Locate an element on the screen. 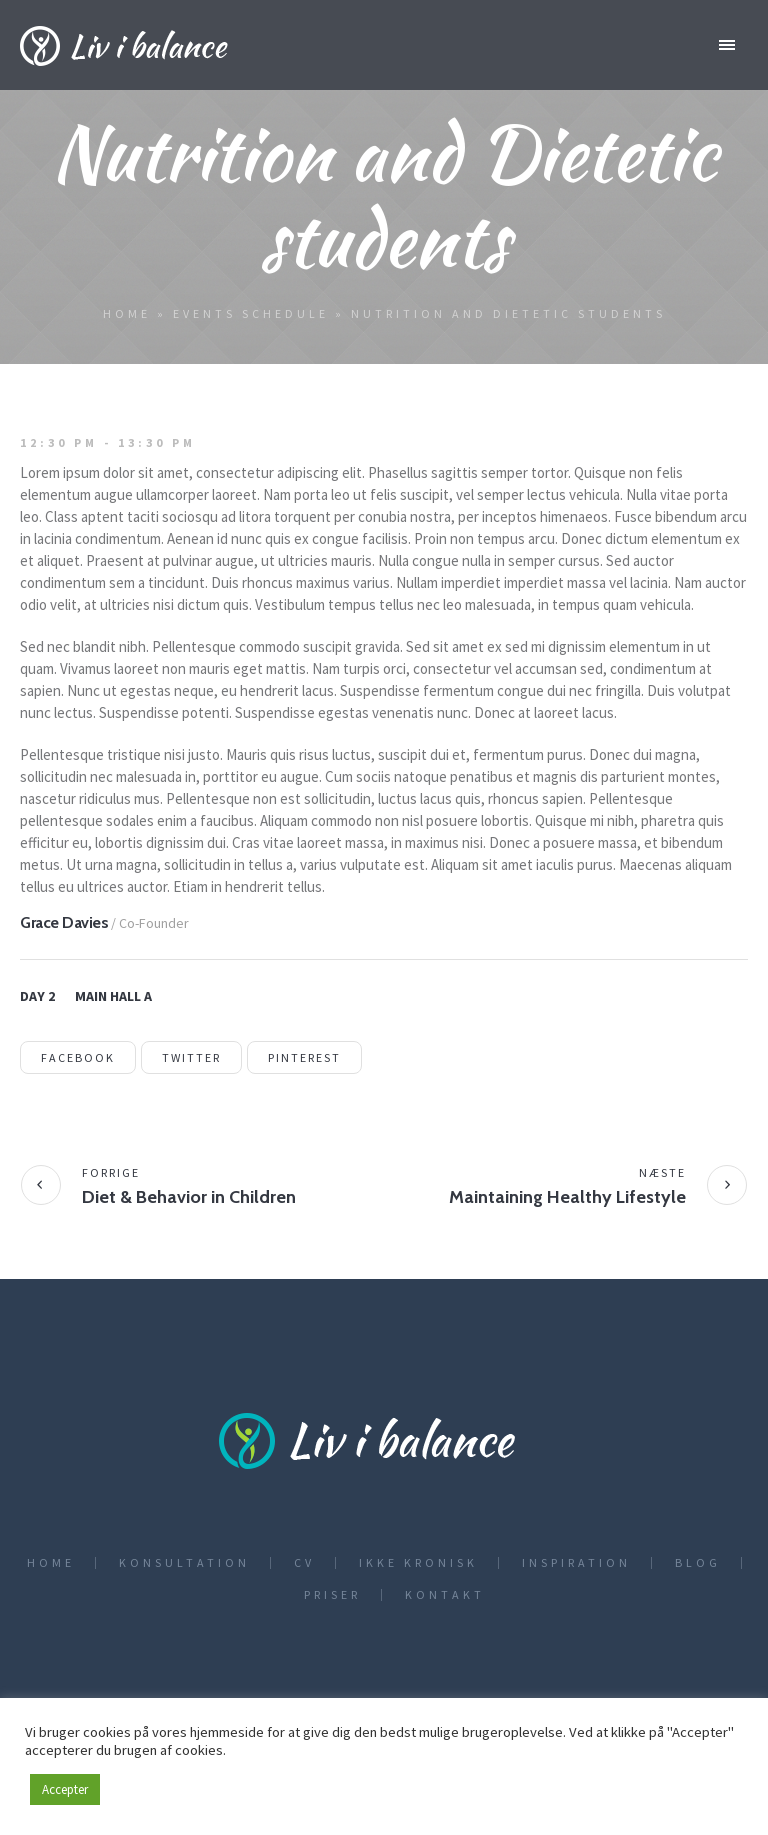  Home is located at coordinates (127, 313).